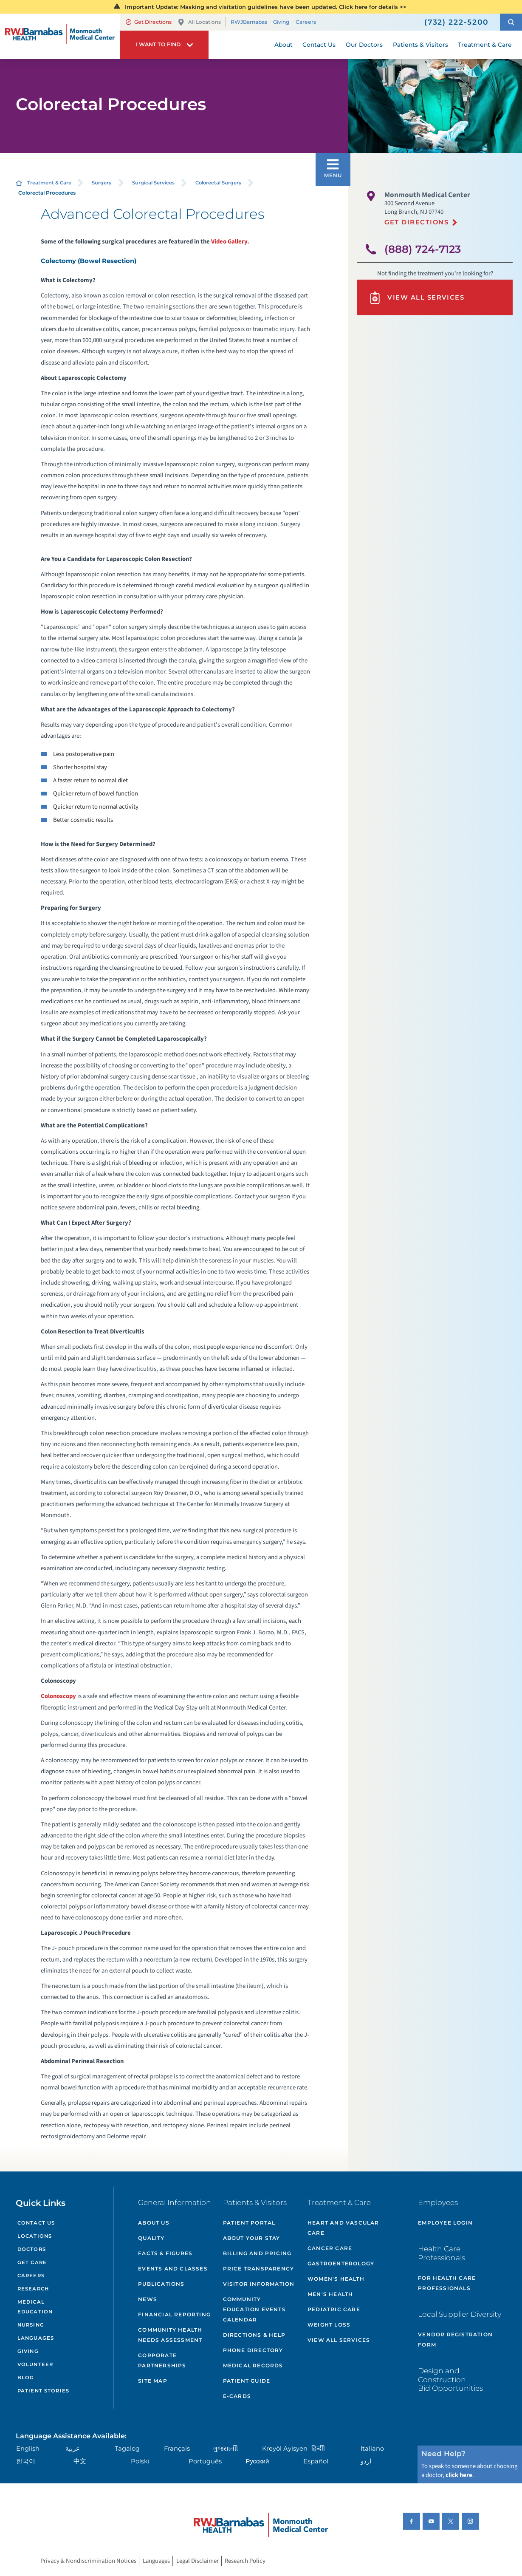 The height and width of the screenshot is (2576, 522). I want to click on Patient Stories, so click(43, 2391).